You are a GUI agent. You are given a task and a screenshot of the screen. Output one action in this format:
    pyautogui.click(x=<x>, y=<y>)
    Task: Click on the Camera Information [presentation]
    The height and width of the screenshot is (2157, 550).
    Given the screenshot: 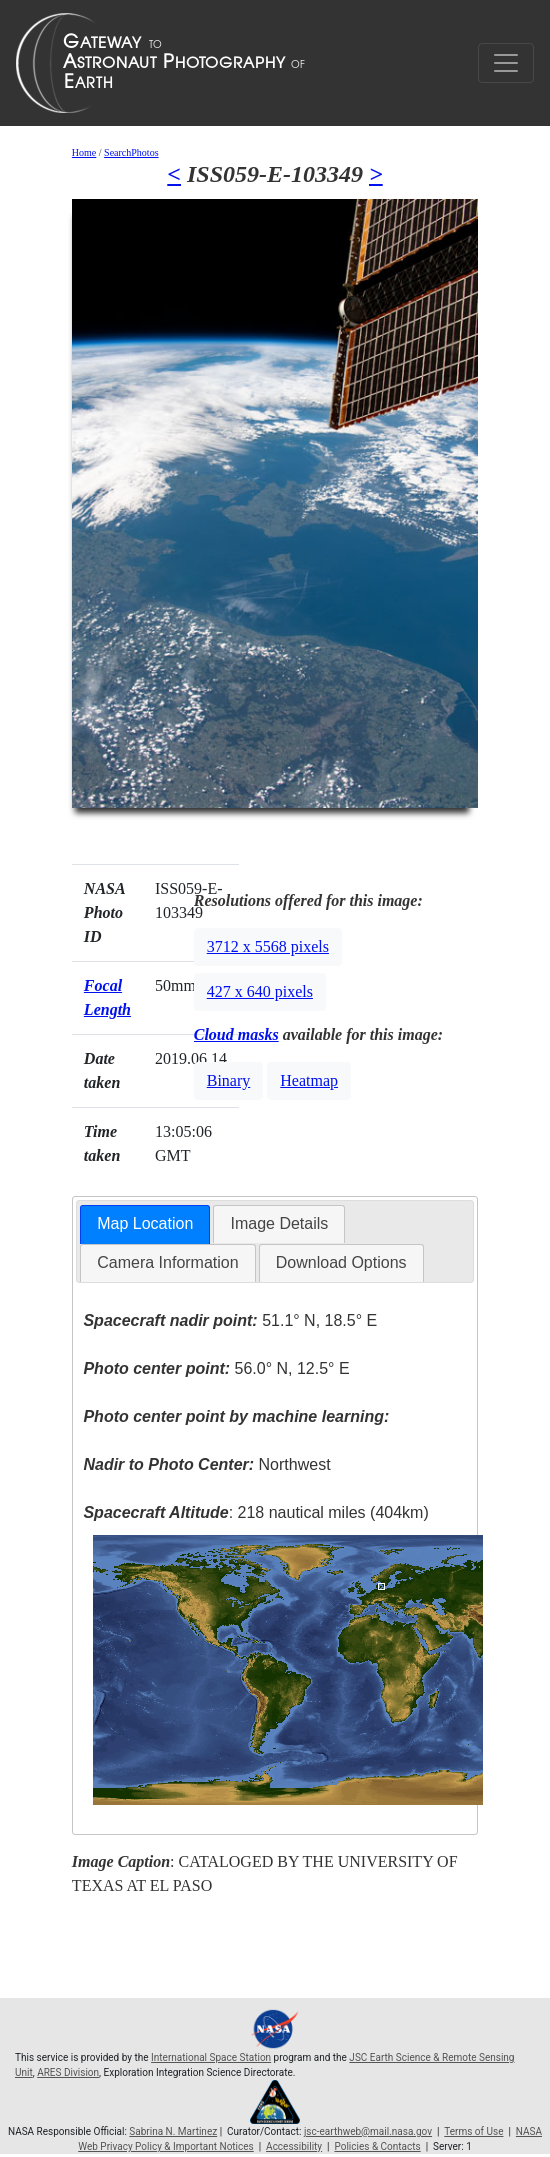 What is the action you would take?
    pyautogui.click(x=167, y=1262)
    